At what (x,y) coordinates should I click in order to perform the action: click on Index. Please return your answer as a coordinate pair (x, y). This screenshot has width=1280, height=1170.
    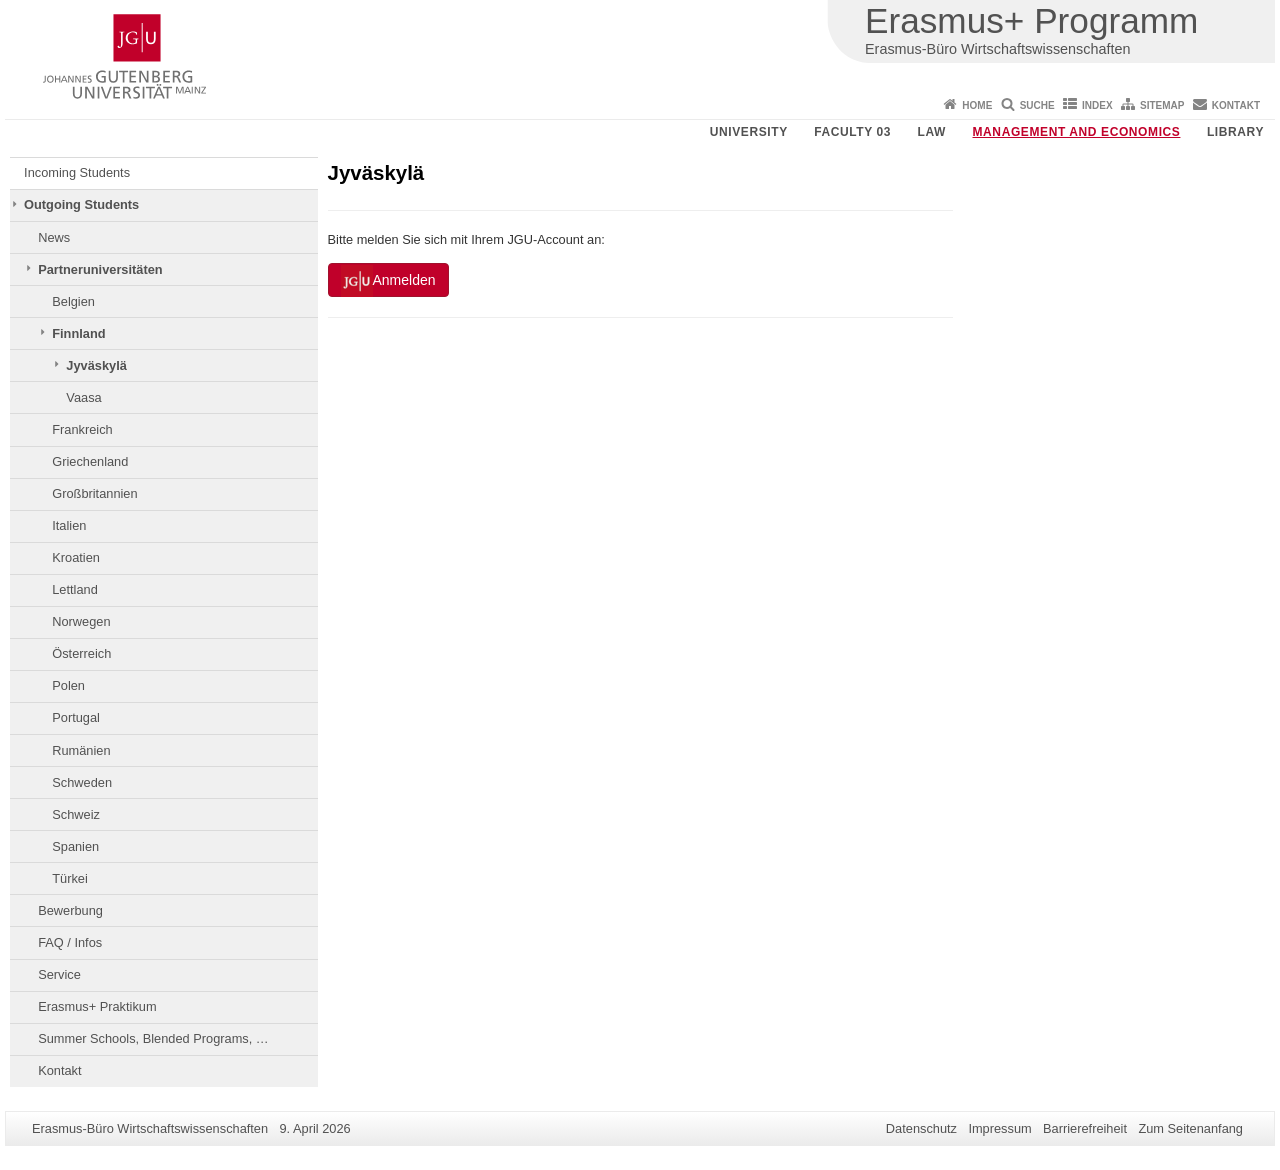
    Looking at the image, I should click on (1097, 105).